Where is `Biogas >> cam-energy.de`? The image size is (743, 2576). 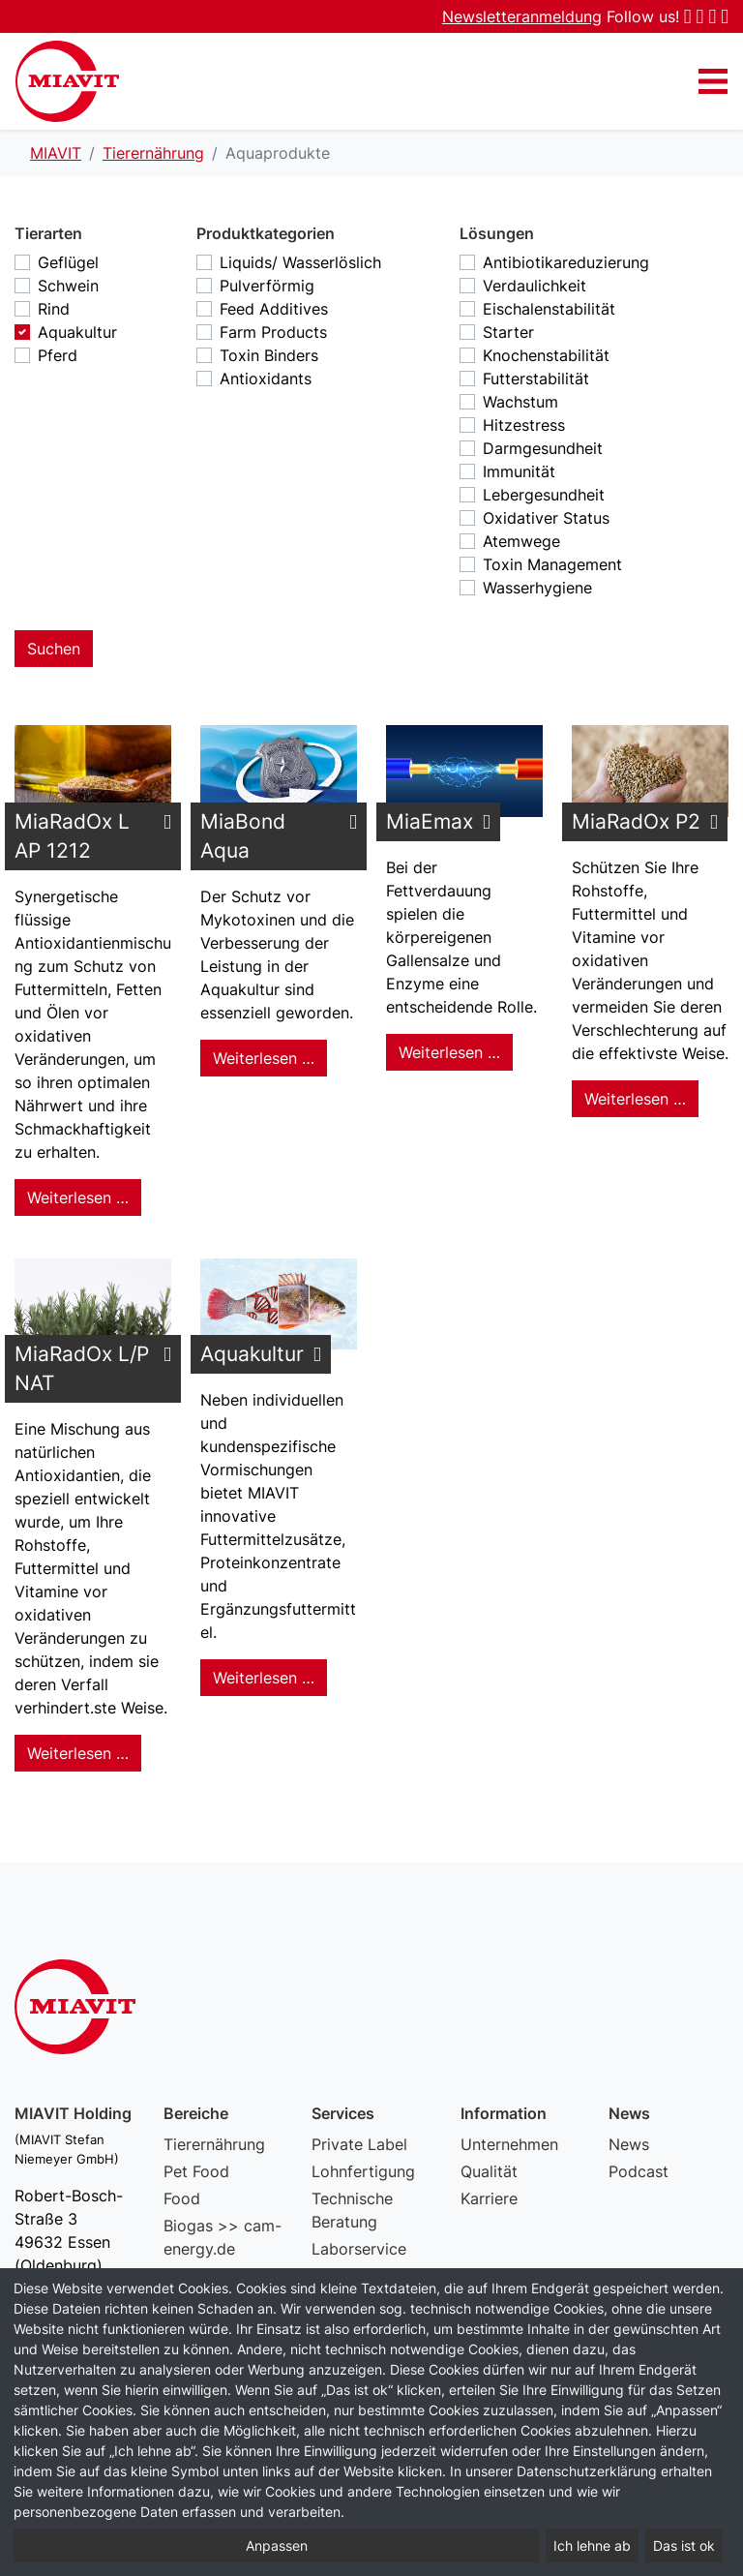
Biogas >> cam-energy.de is located at coordinates (222, 2237).